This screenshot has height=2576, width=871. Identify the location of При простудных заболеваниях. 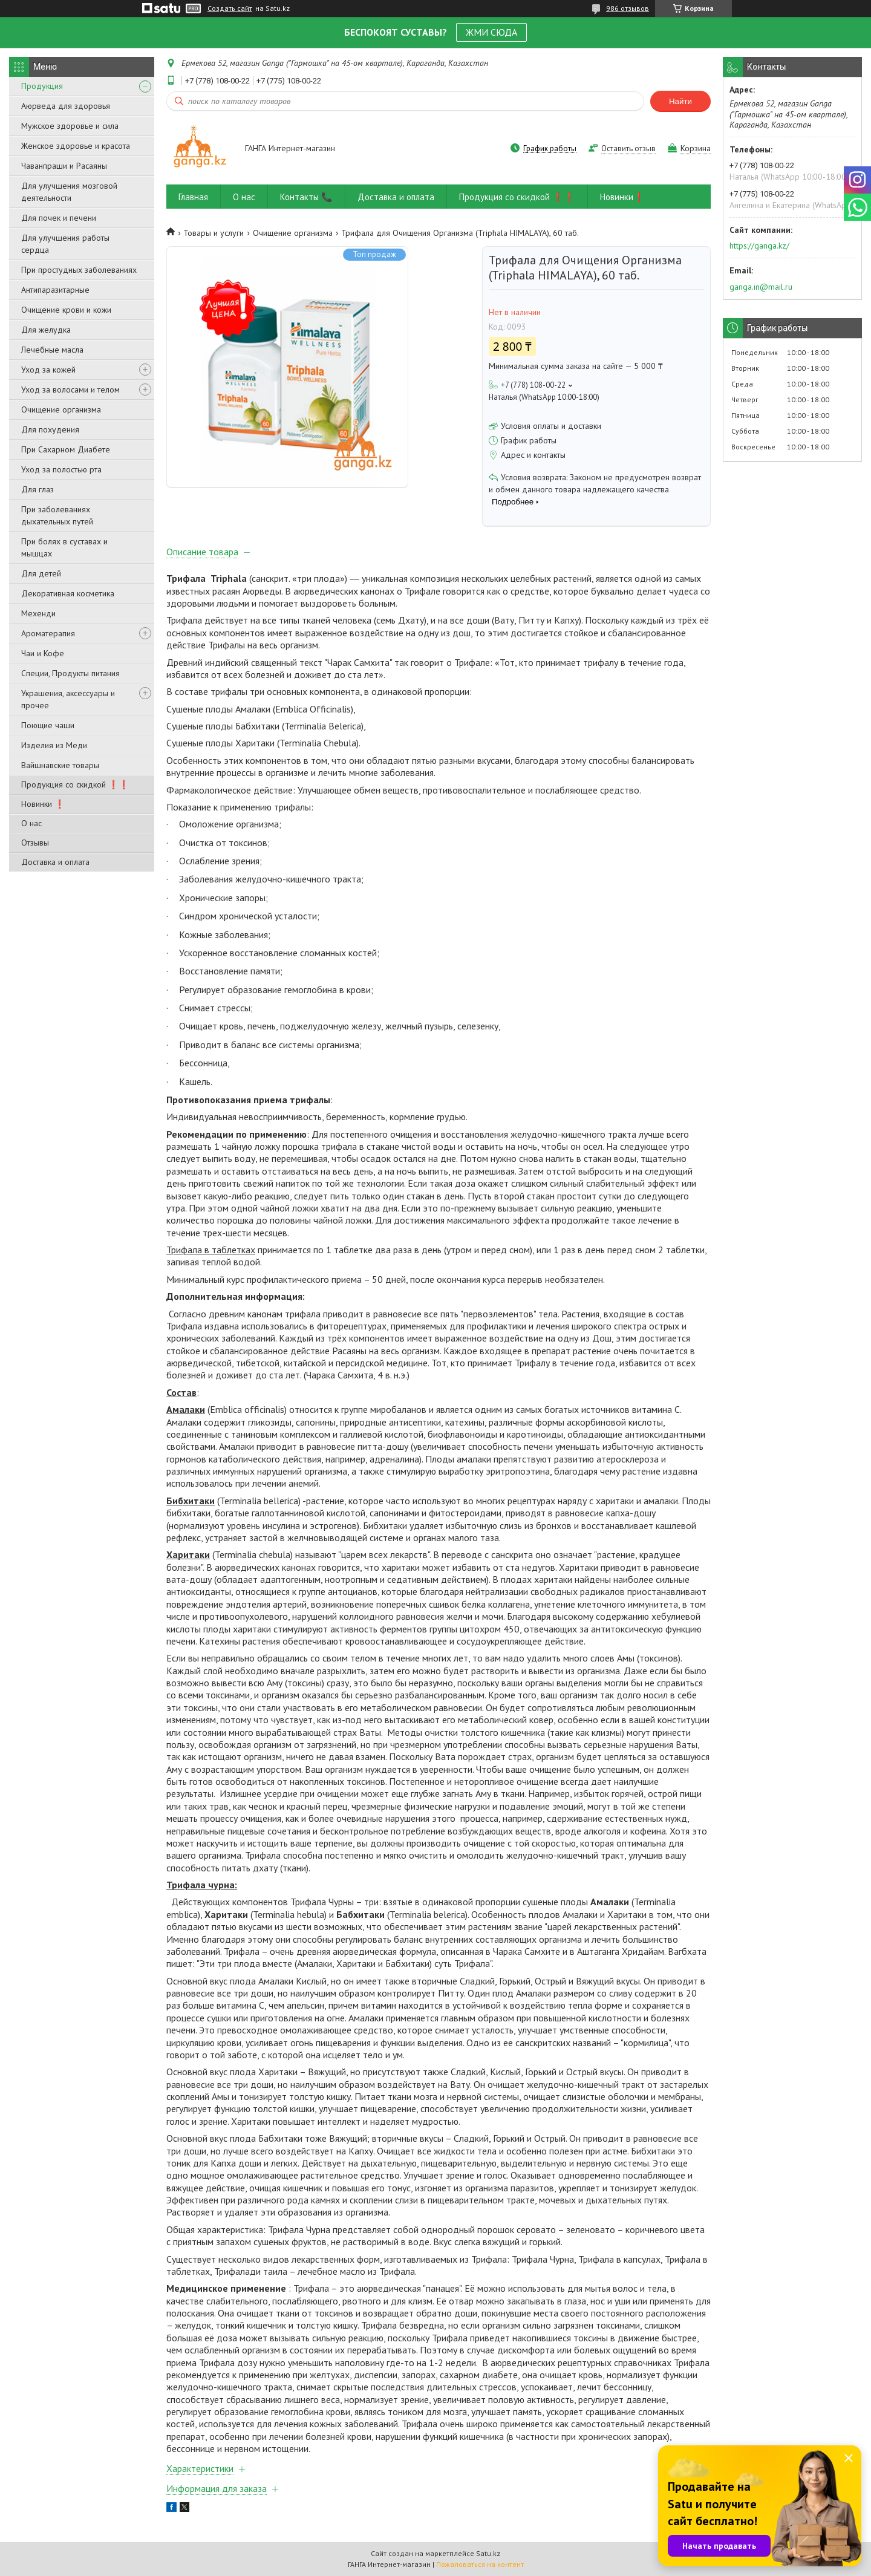
(79, 269).